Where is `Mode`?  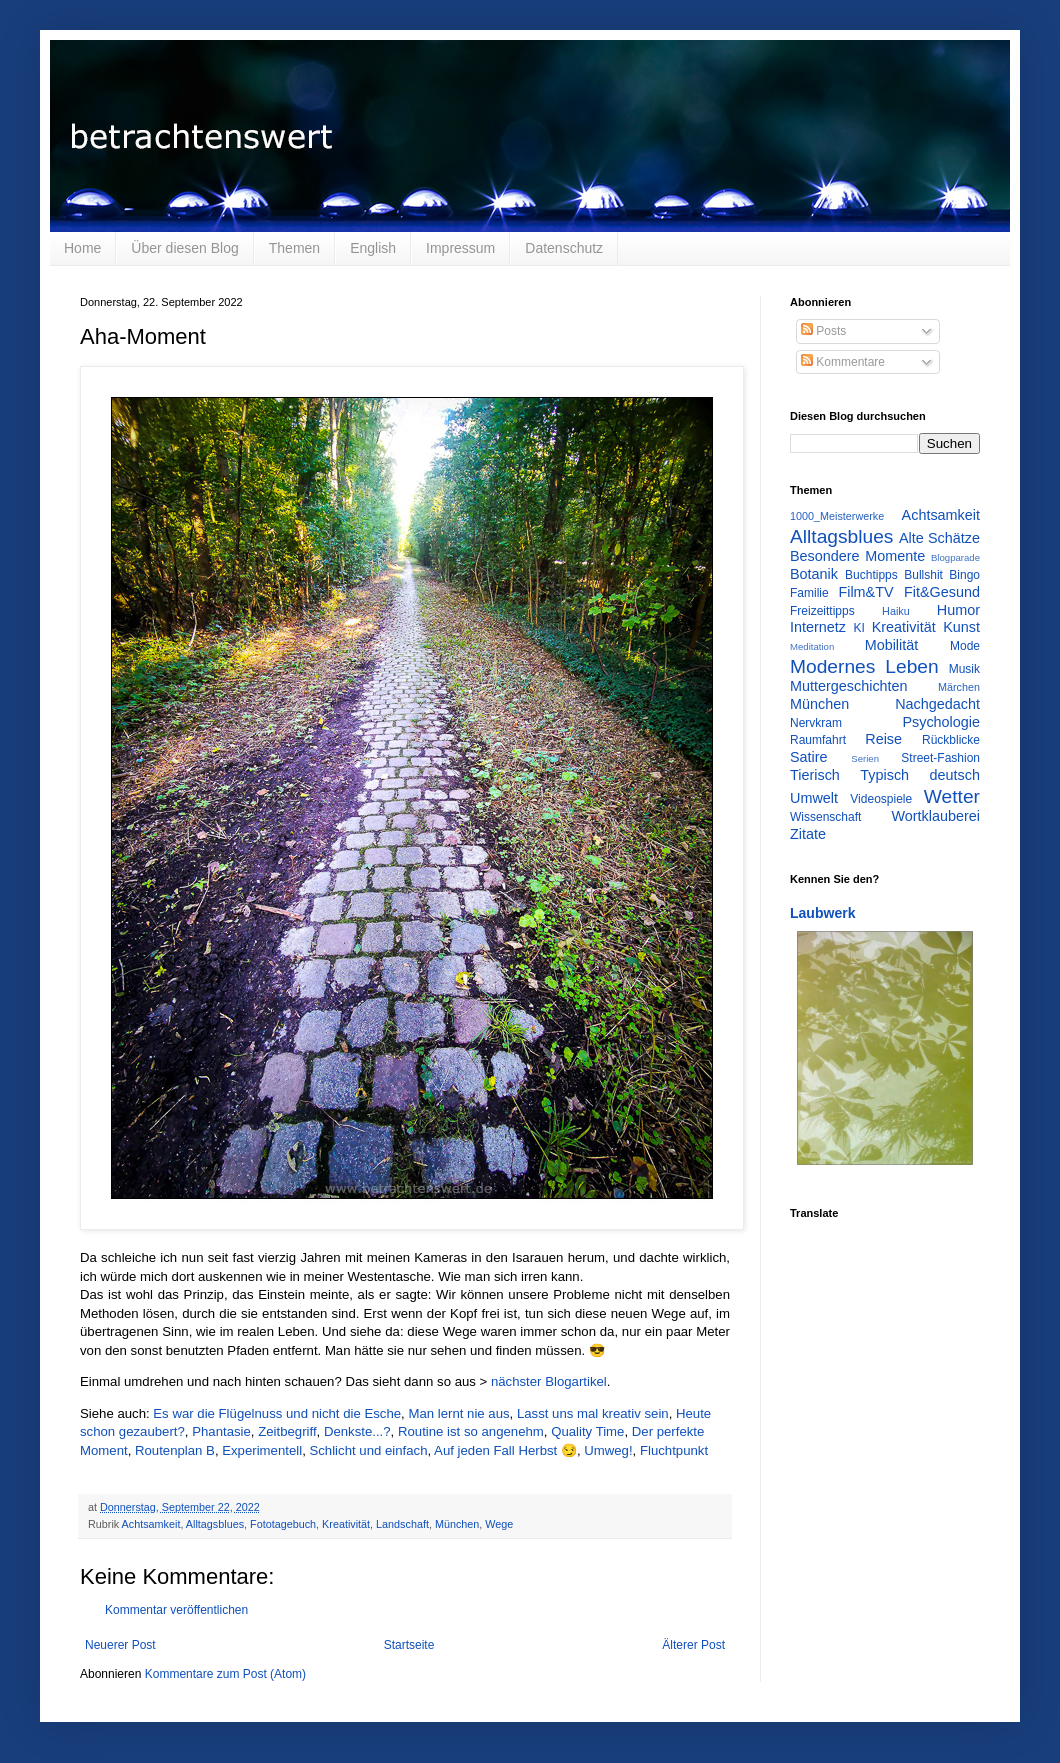
Mode is located at coordinates (965, 646).